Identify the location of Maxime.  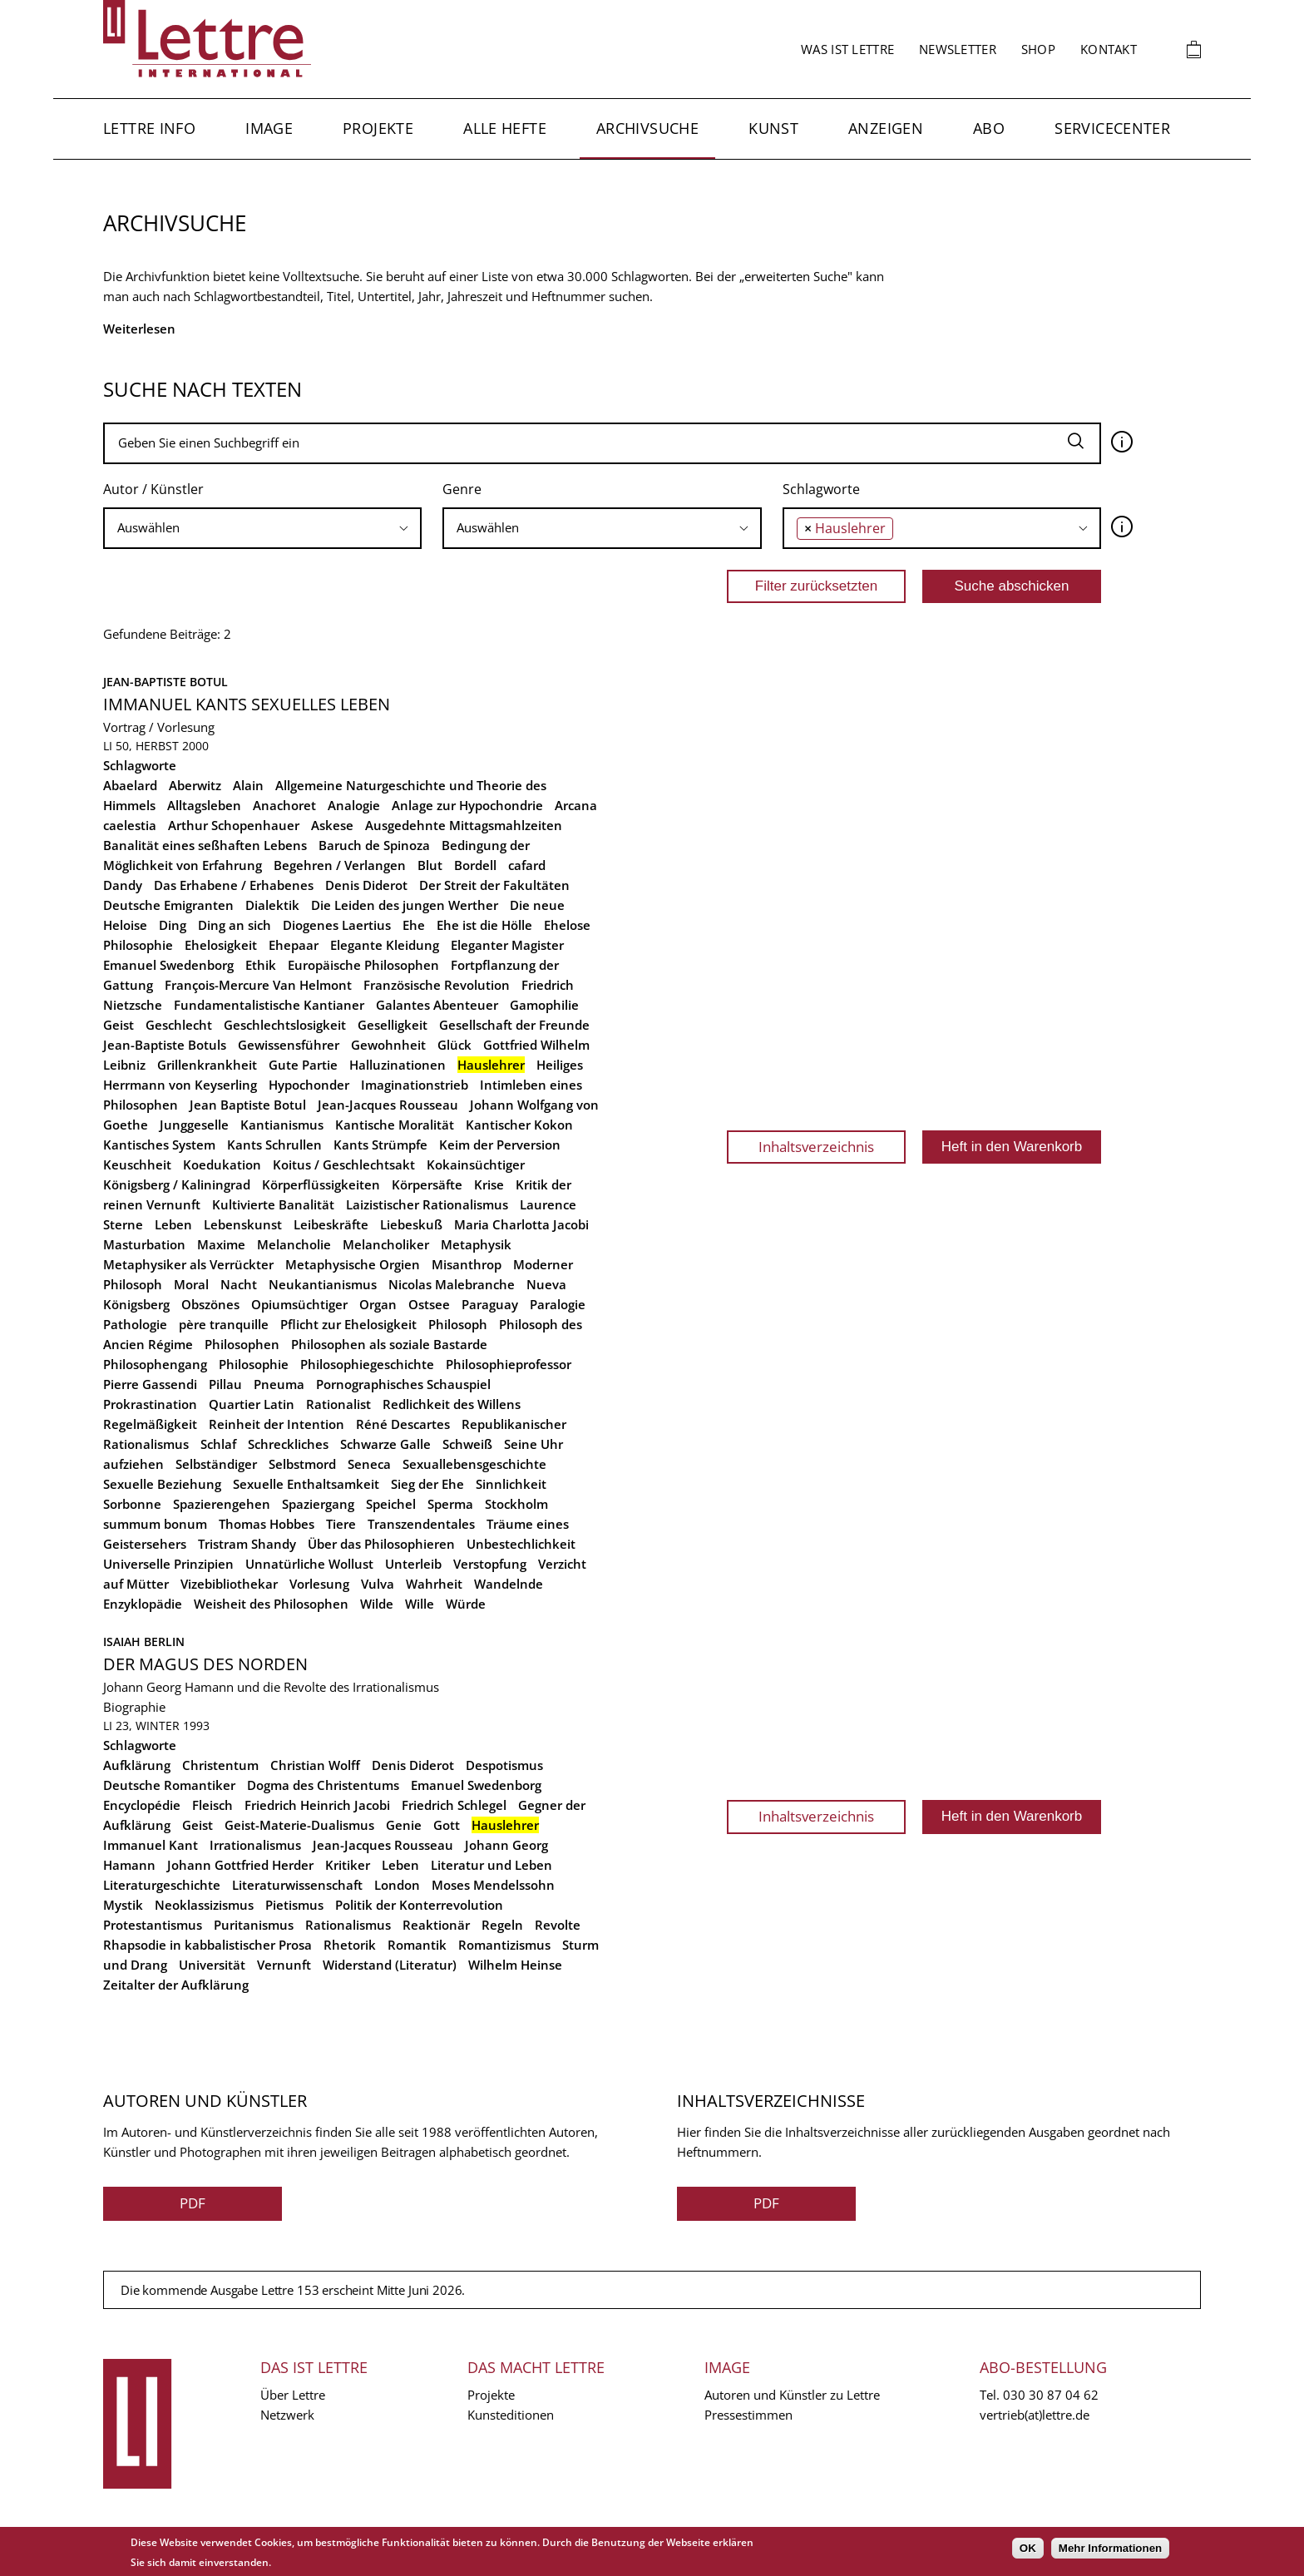
(221, 1244).